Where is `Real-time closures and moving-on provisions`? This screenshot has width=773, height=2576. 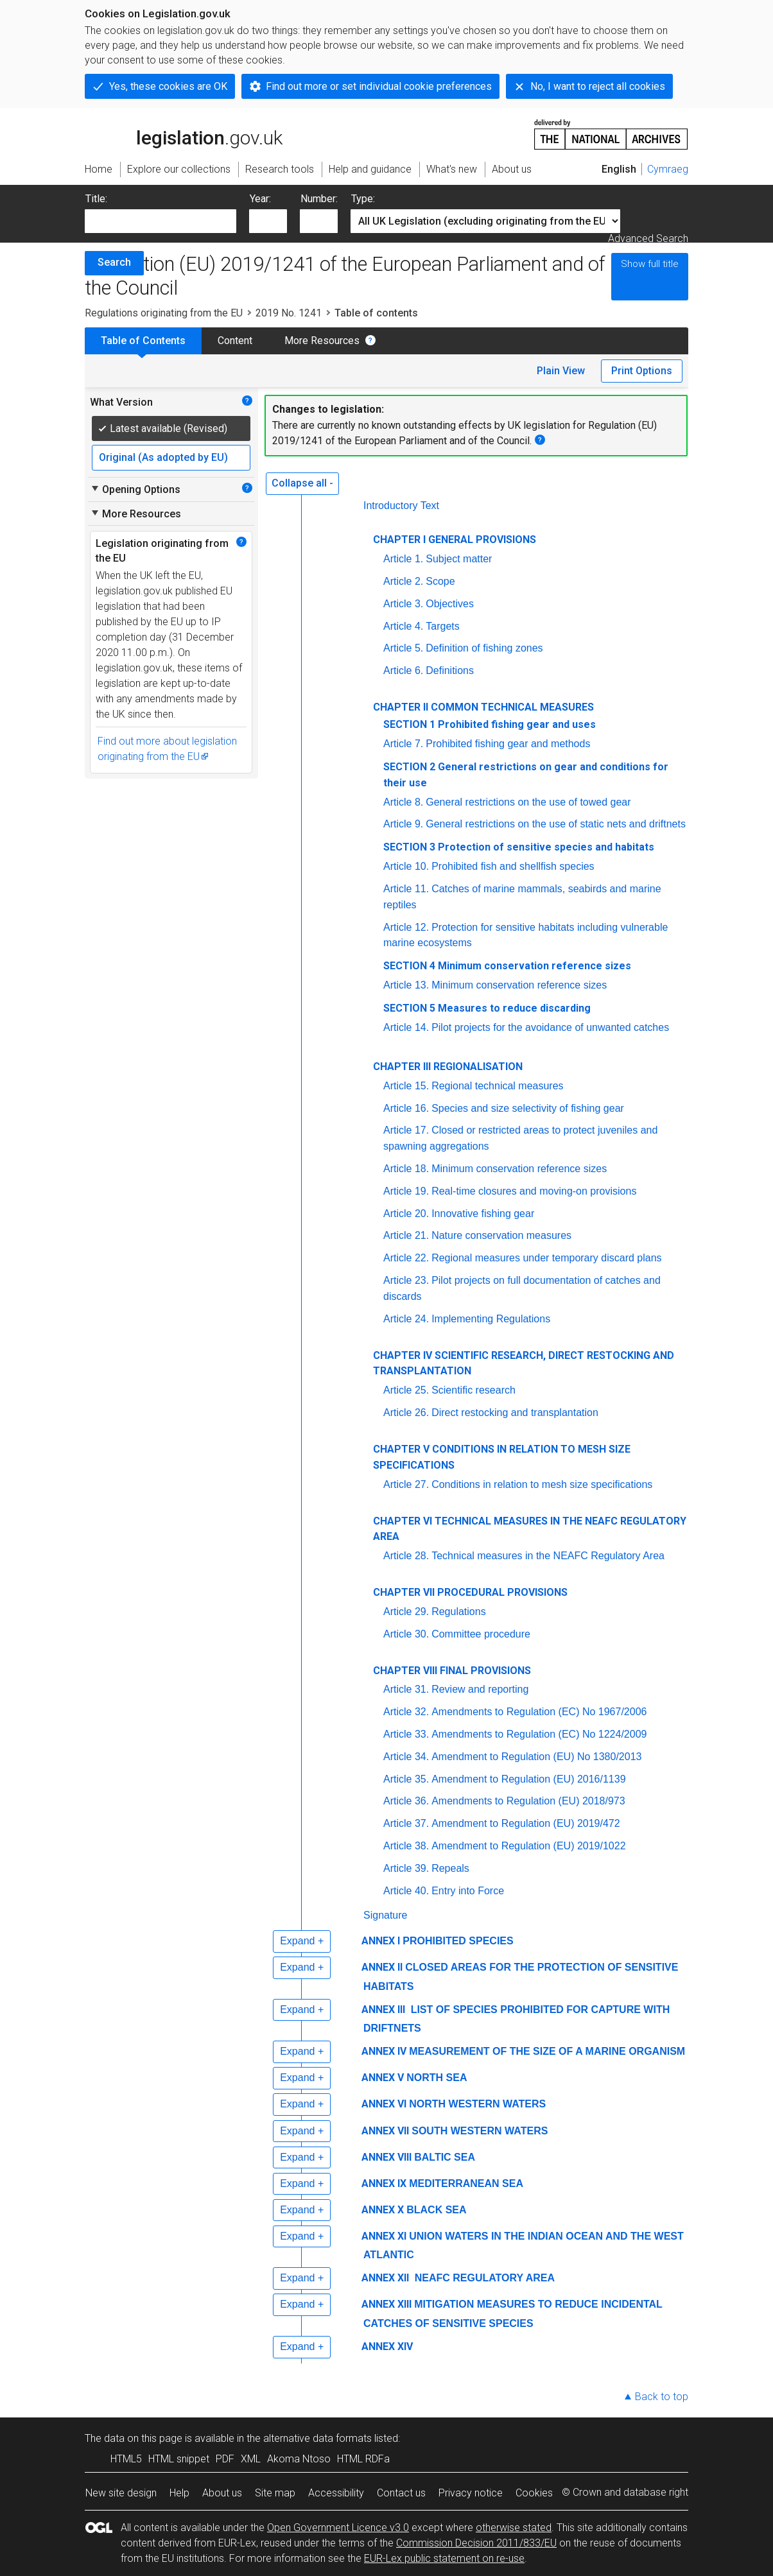
Real-time closures and moving-on provisions is located at coordinates (533, 1191).